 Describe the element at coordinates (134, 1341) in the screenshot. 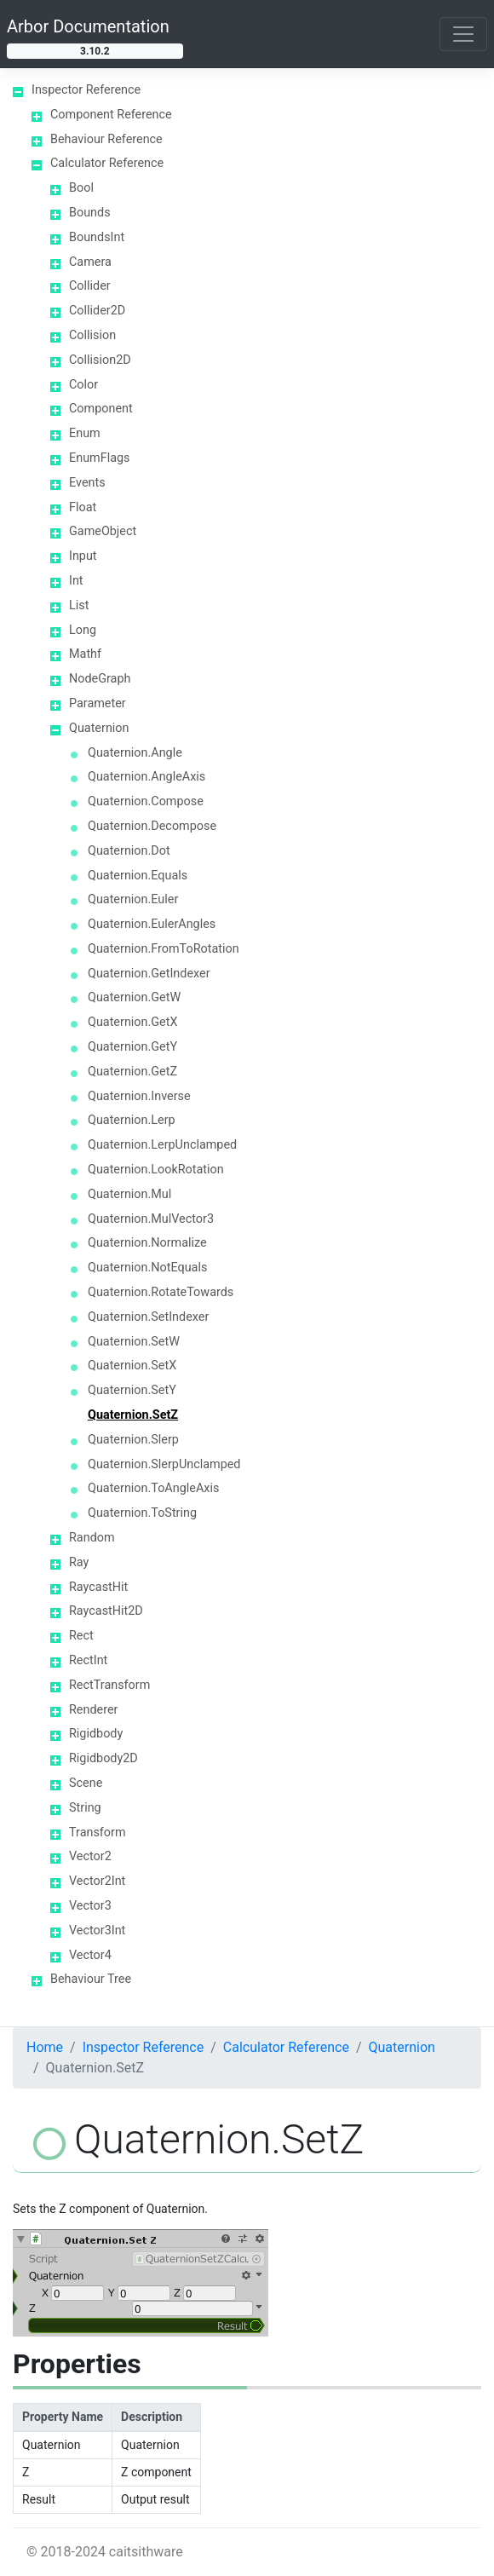

I see `Quaternion.SetW` at that location.